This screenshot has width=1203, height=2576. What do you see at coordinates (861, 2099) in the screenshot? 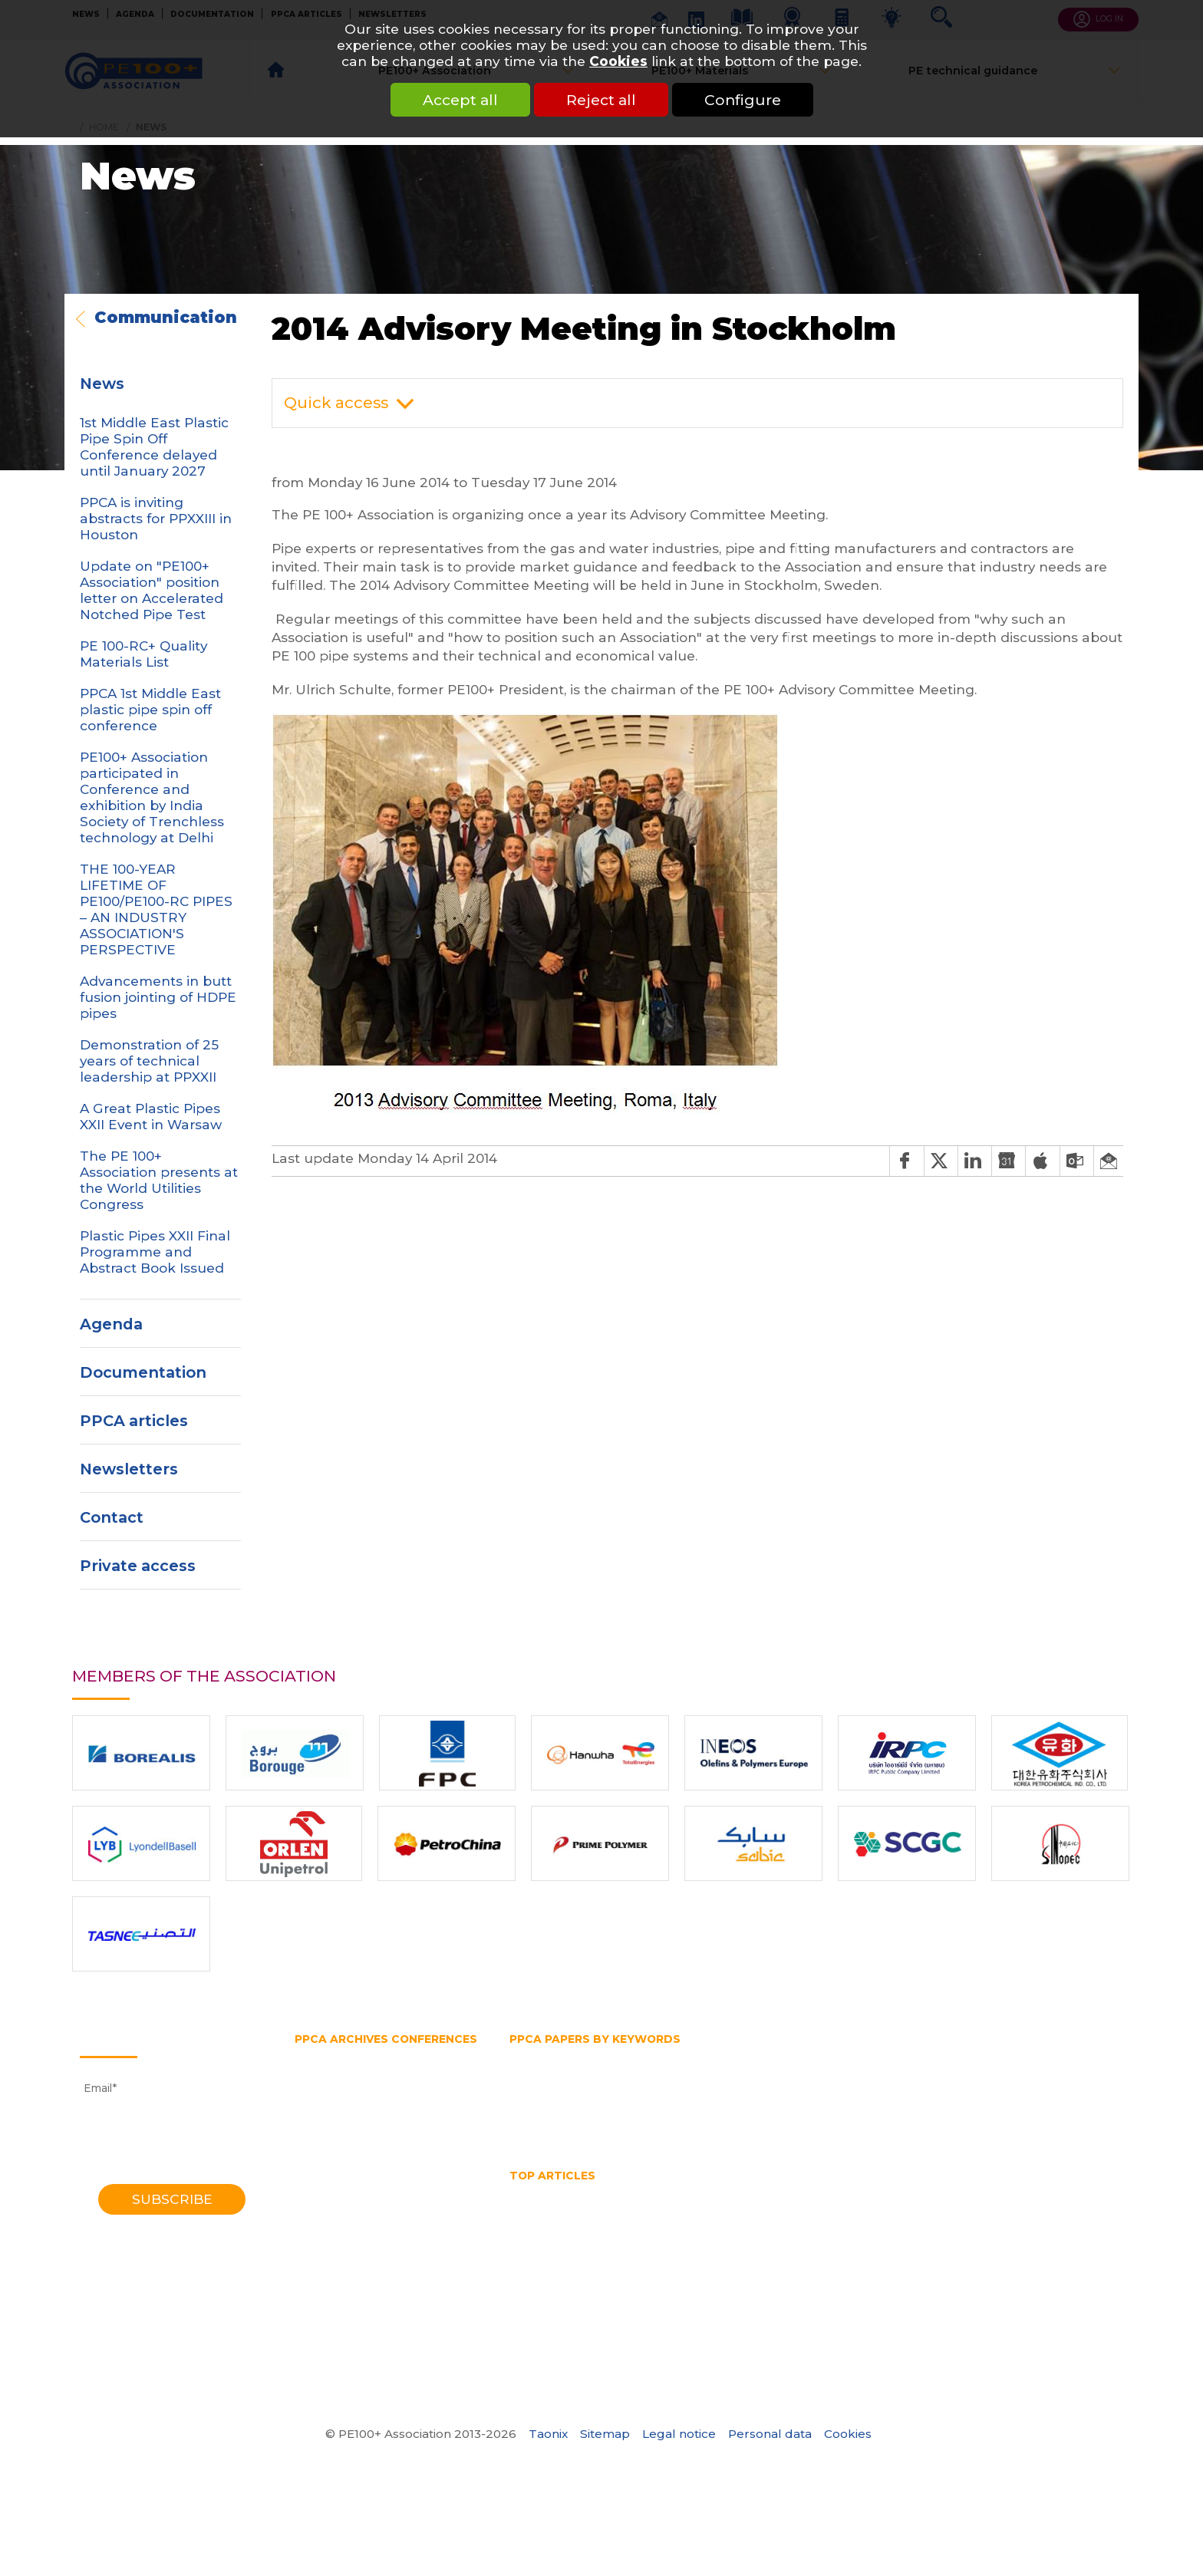
I see `Polyethylene pipe` at bounding box center [861, 2099].